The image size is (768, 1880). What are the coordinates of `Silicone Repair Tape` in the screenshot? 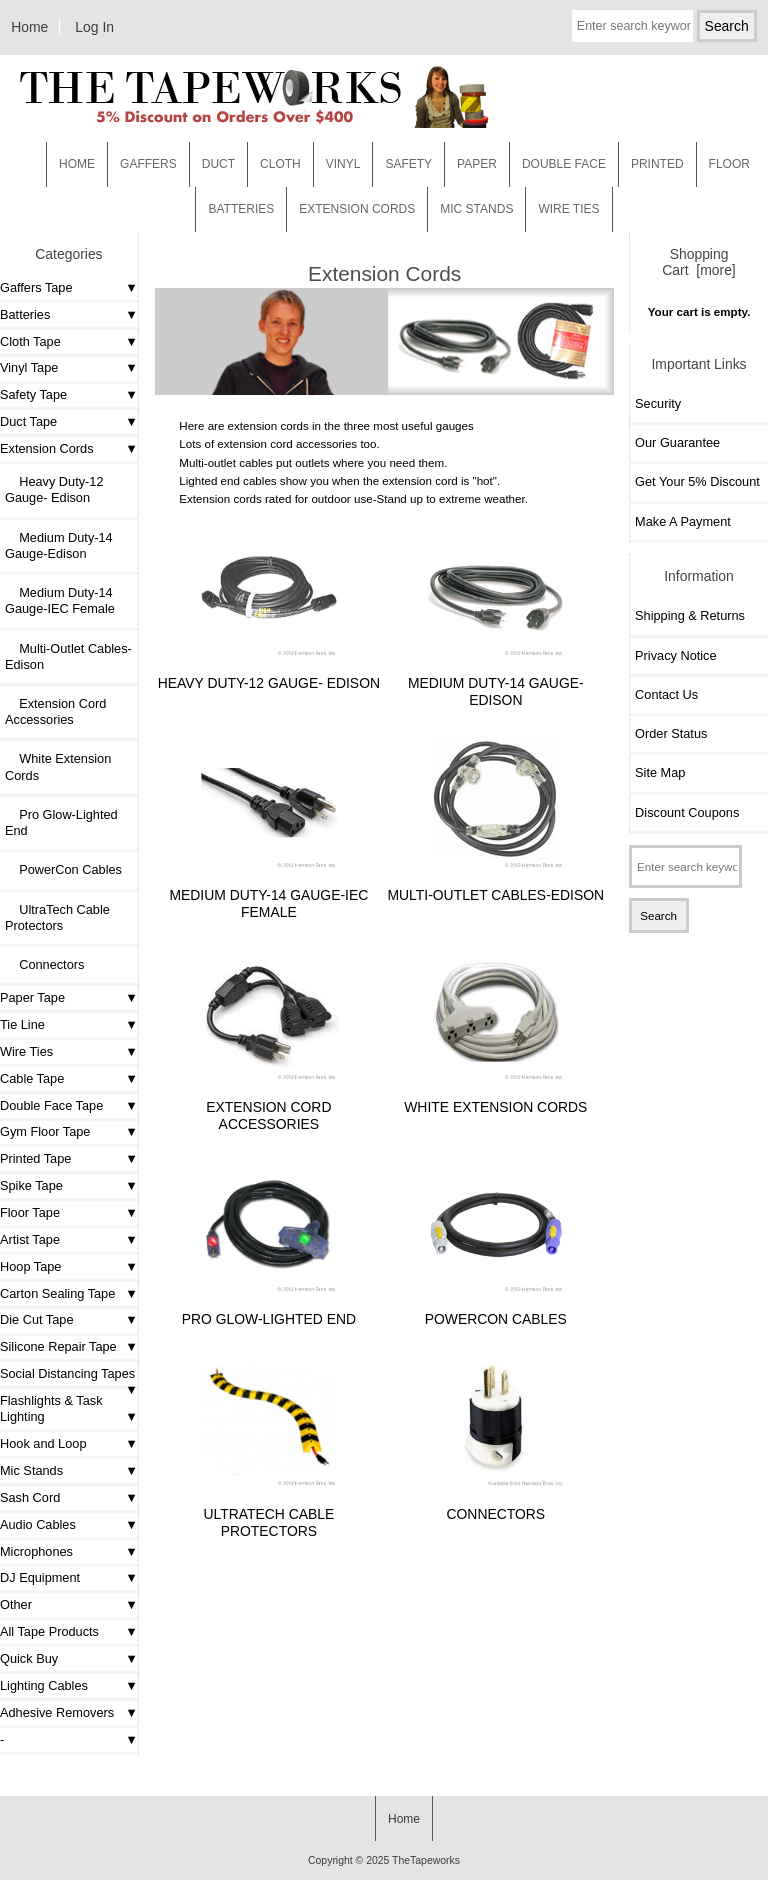 It's located at (58, 1346).